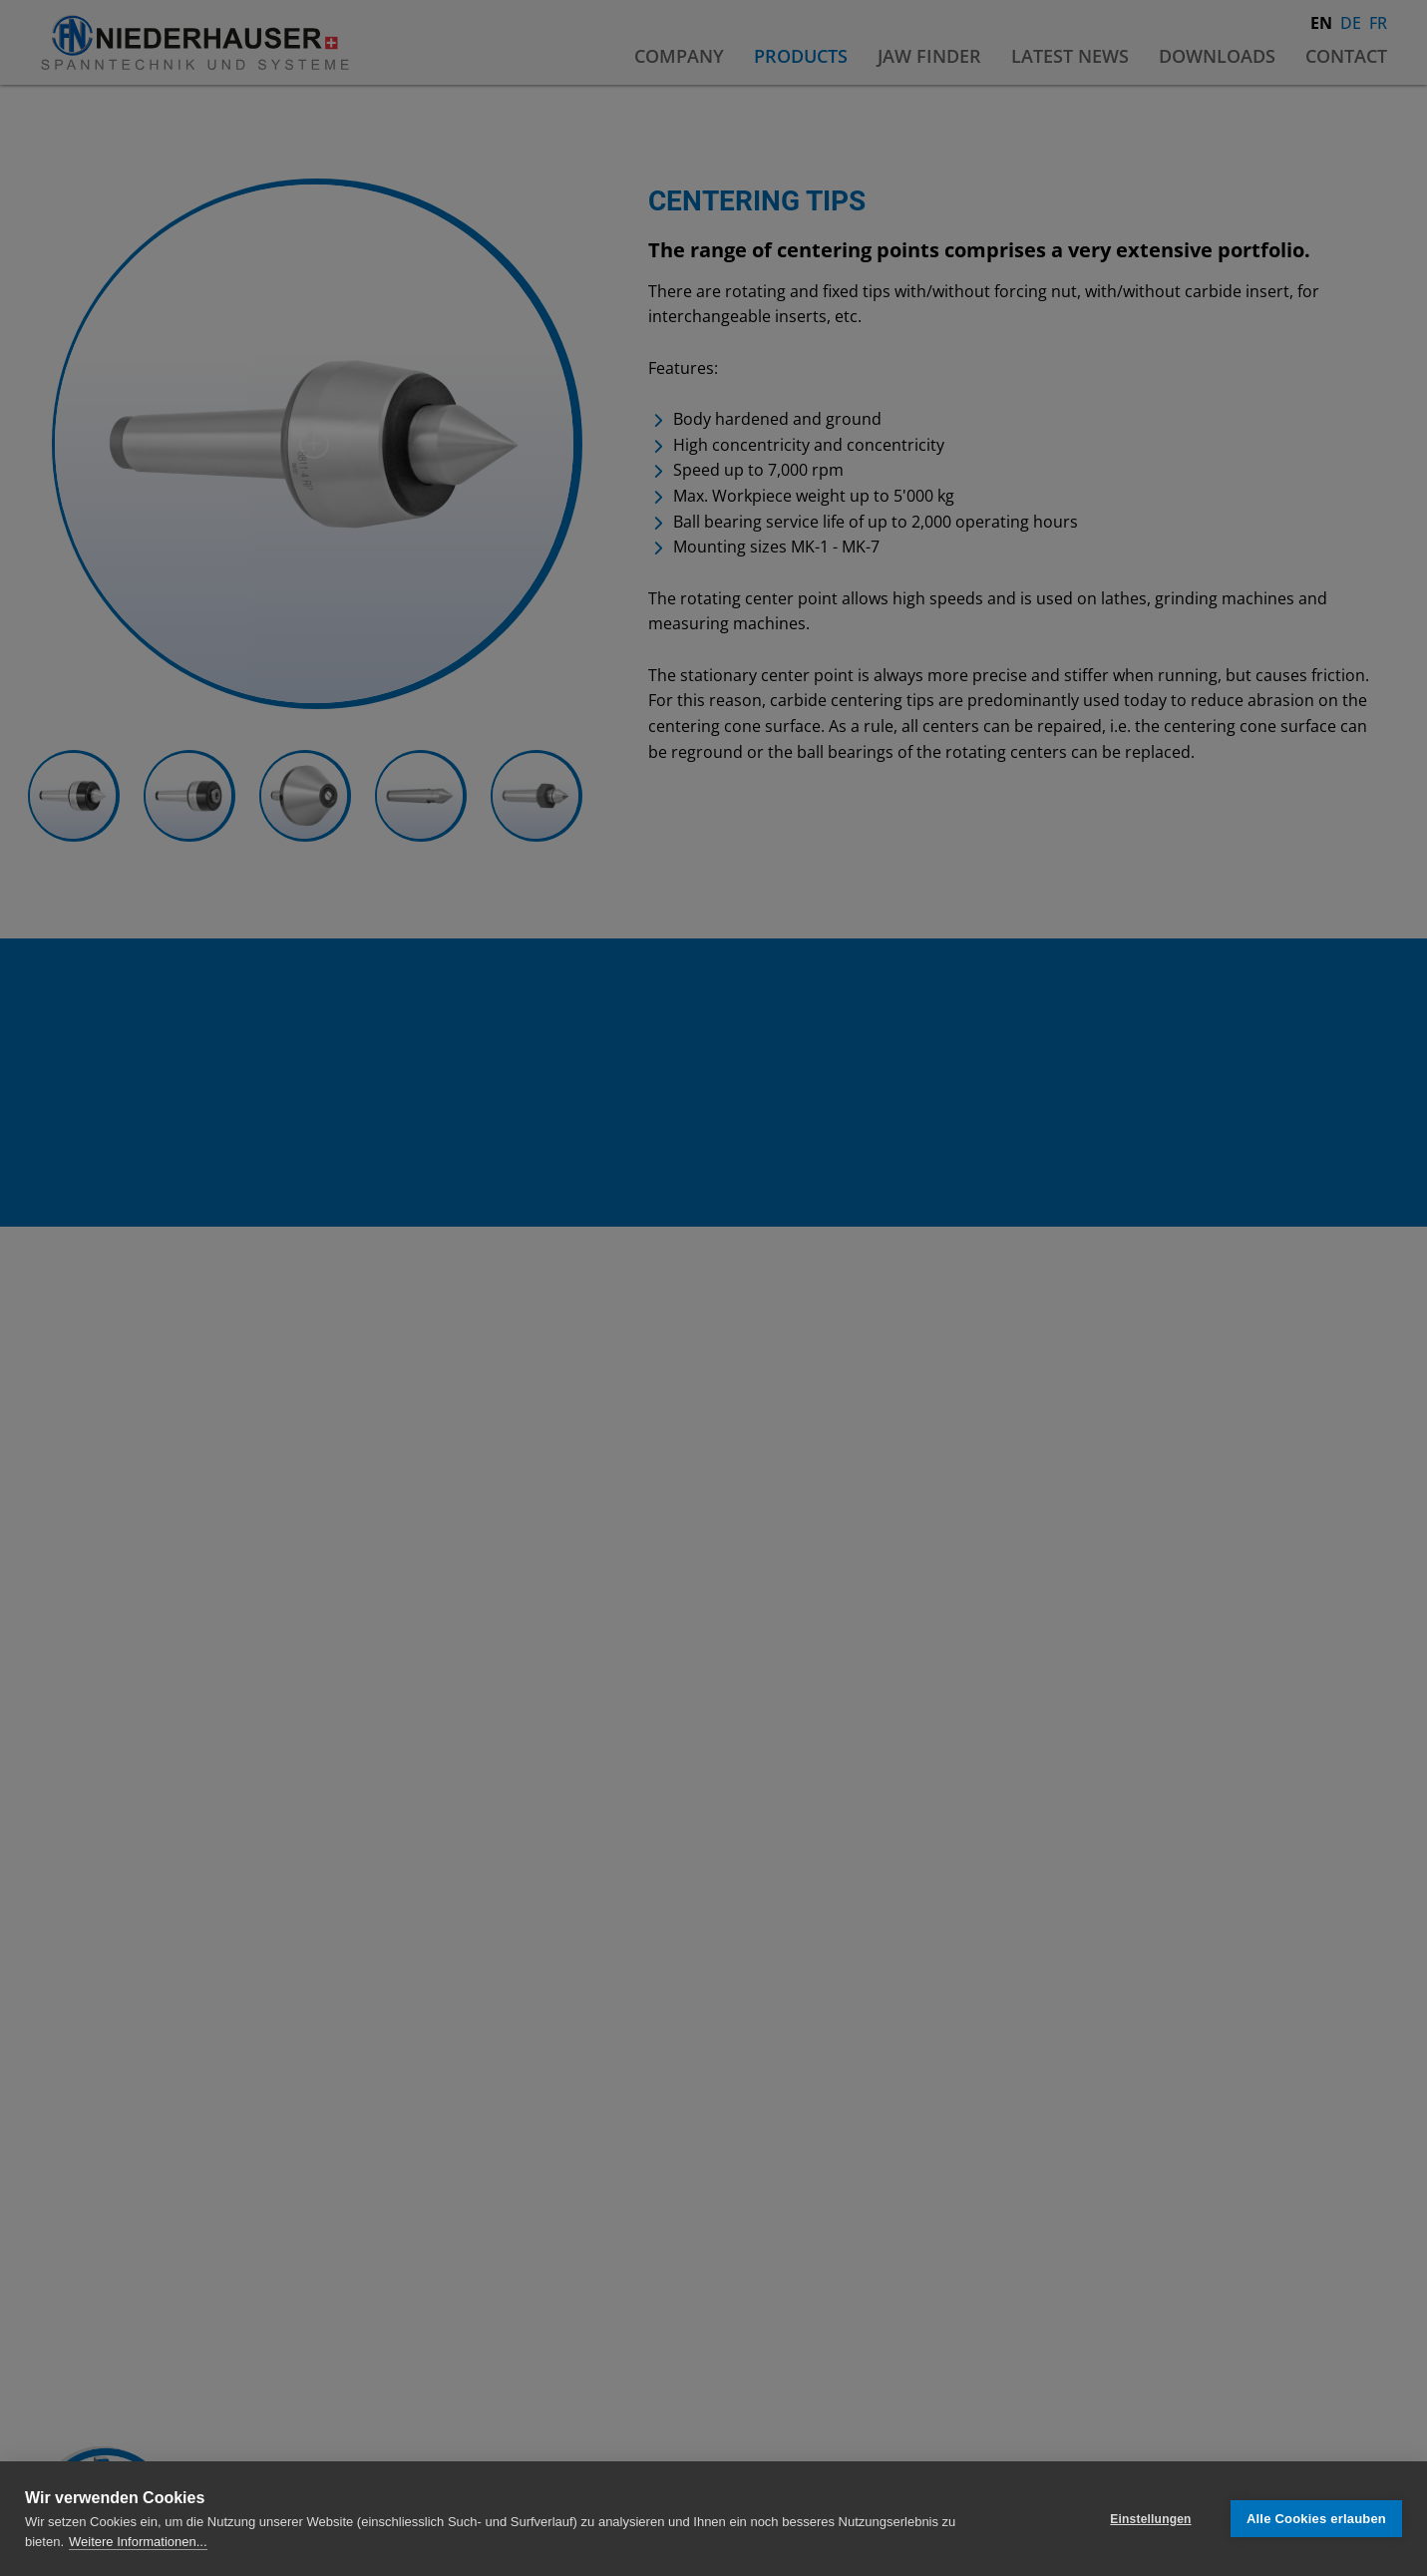 This screenshot has width=1427, height=2576. Describe the element at coordinates (1316, 2518) in the screenshot. I see `Alle Cookies erlauben` at that location.